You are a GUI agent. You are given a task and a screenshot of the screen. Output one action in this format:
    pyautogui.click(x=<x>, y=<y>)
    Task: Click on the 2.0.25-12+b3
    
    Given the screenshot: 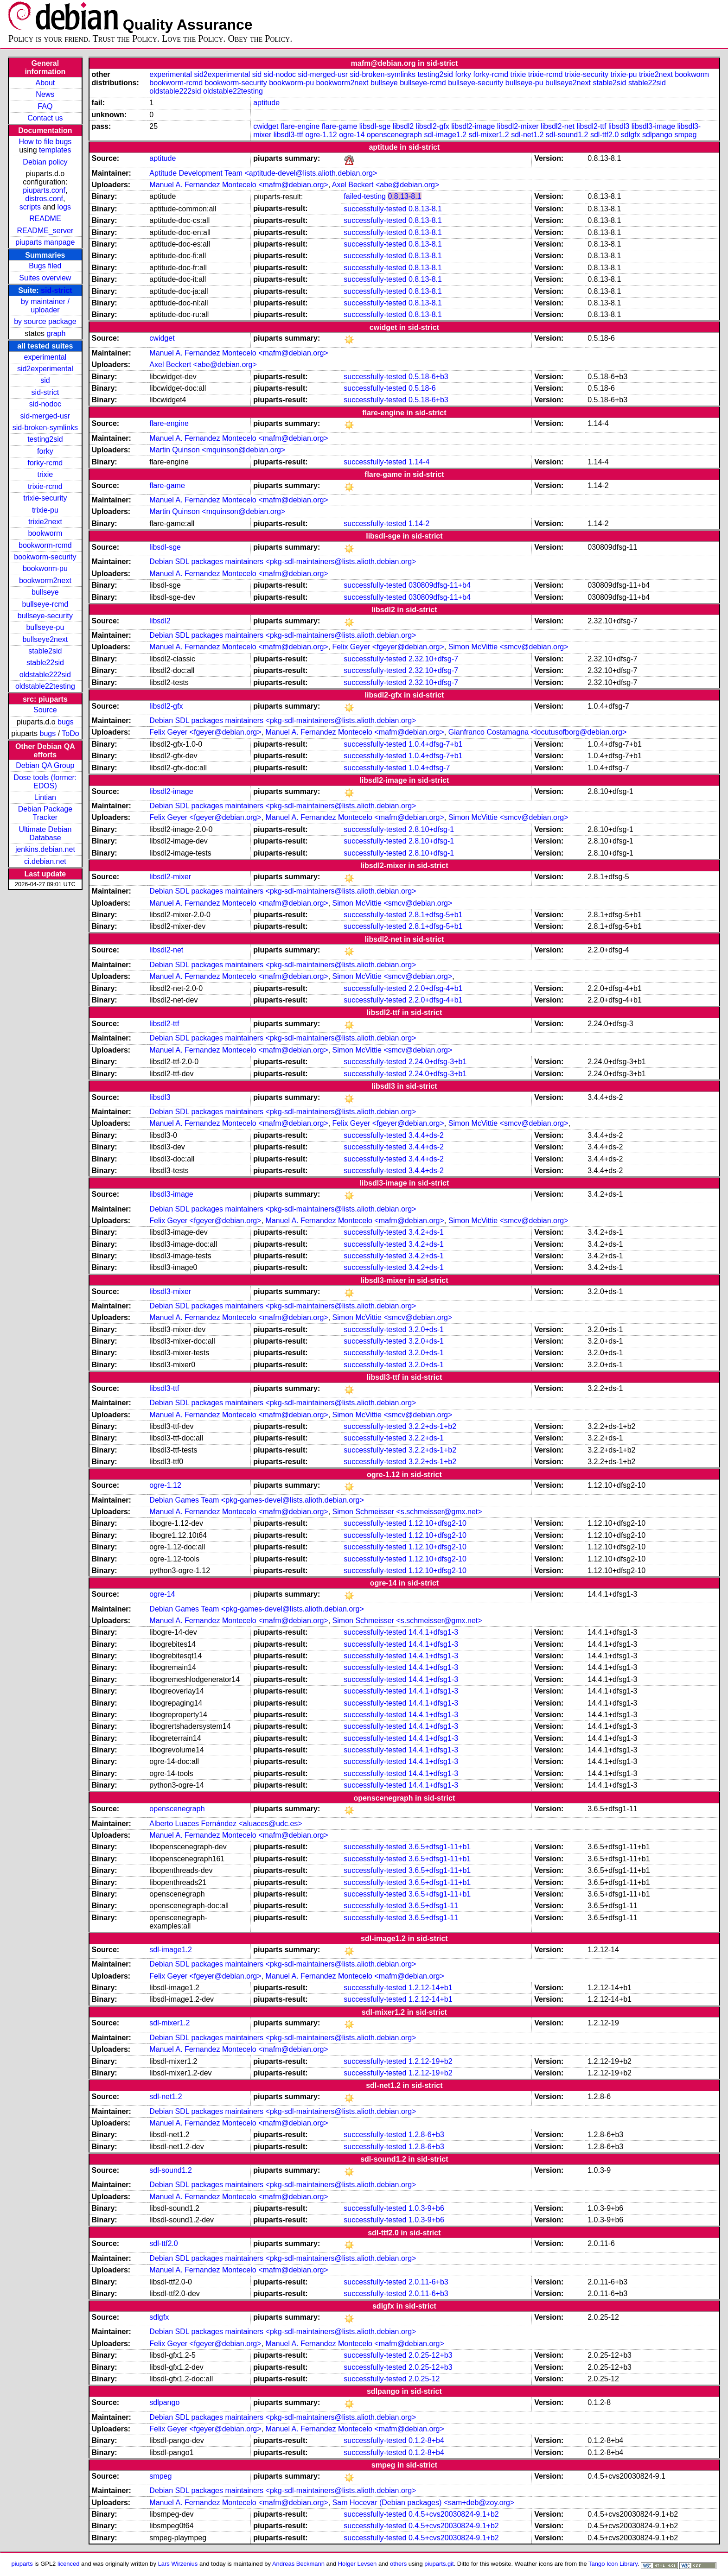 What is the action you would take?
    pyautogui.click(x=431, y=2355)
    